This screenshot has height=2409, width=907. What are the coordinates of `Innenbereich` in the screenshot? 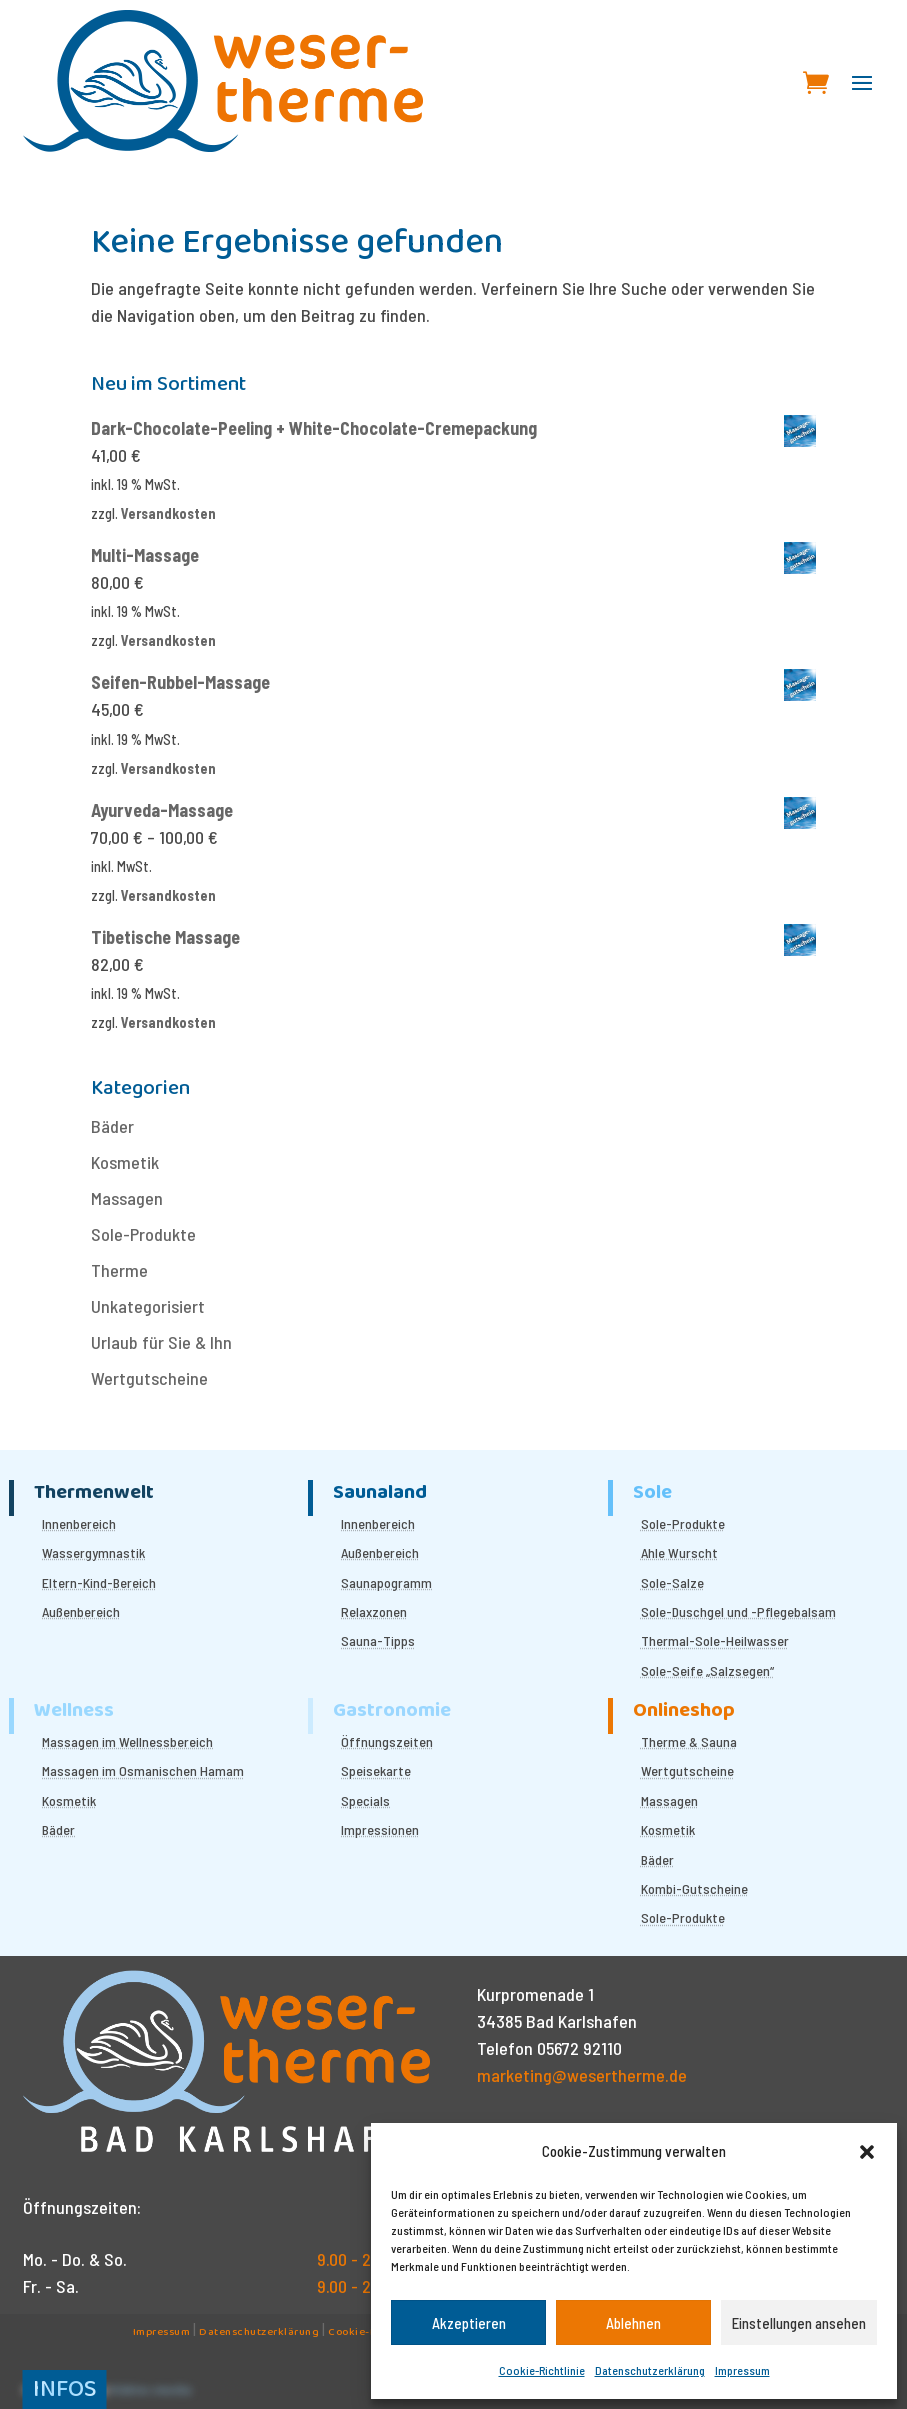 It's located at (79, 1523).